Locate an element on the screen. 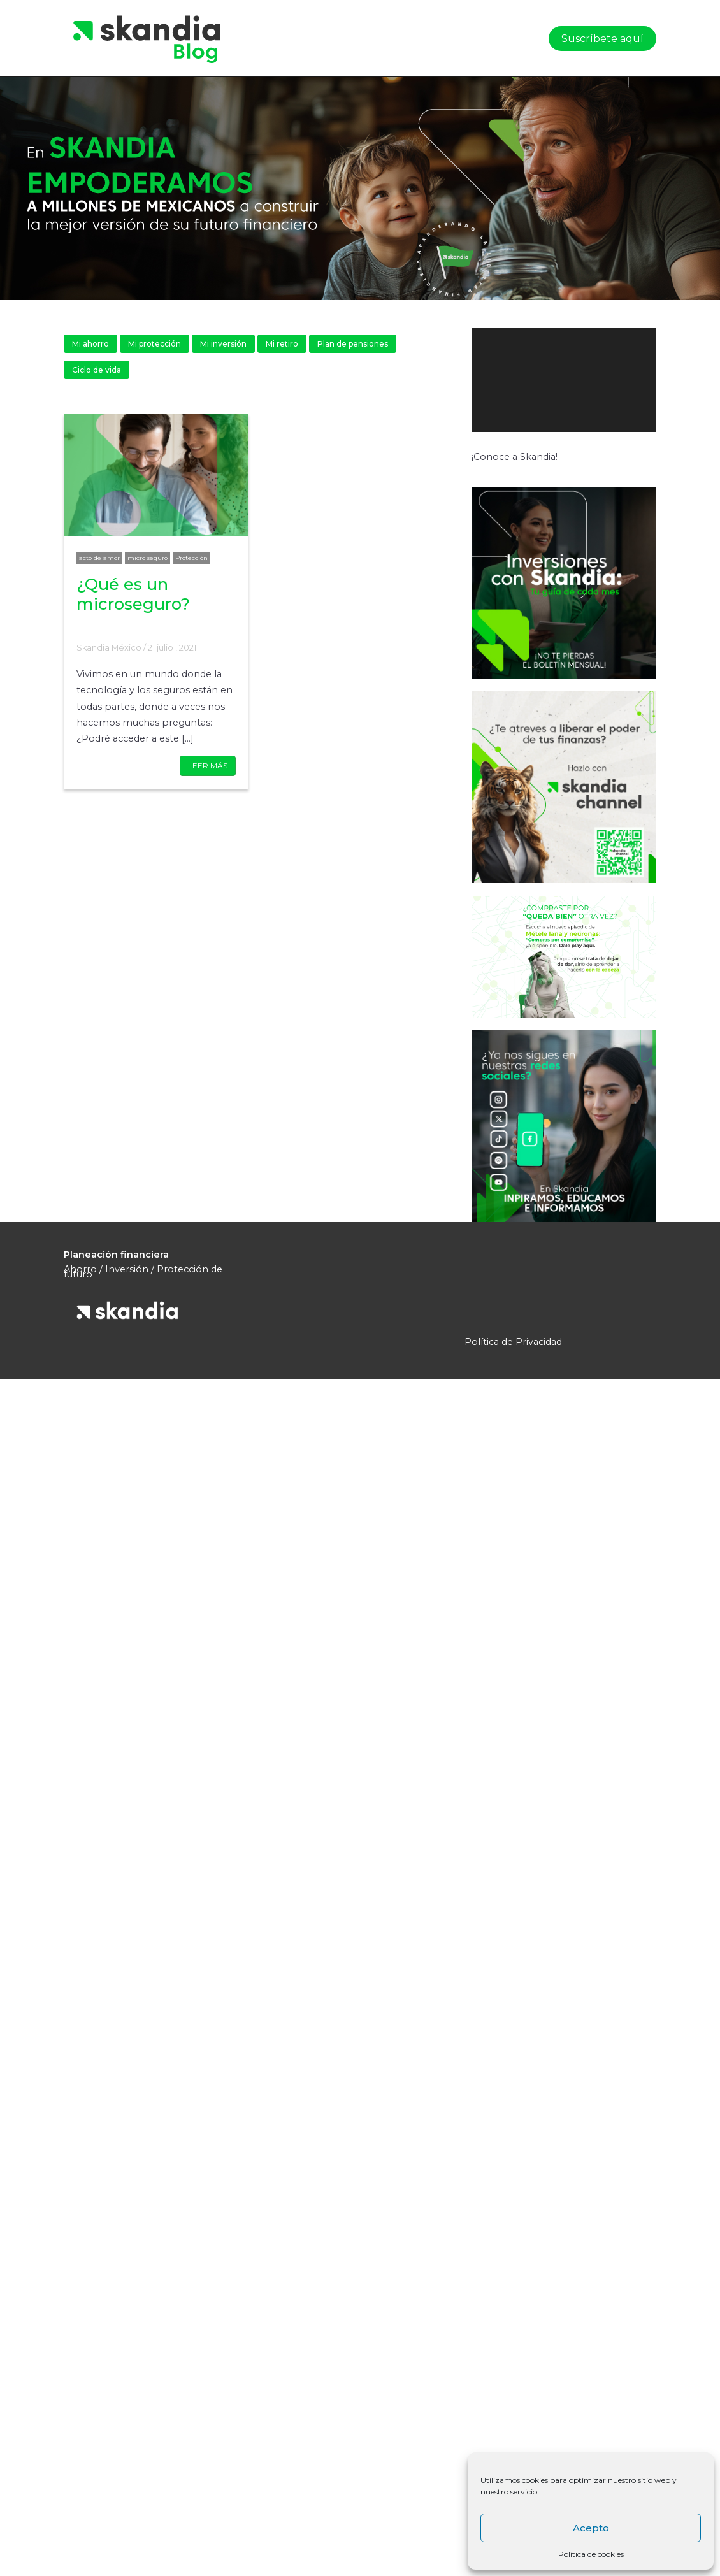 The width and height of the screenshot is (720, 2576). [Reproducir] is located at coordinates (488, 444).